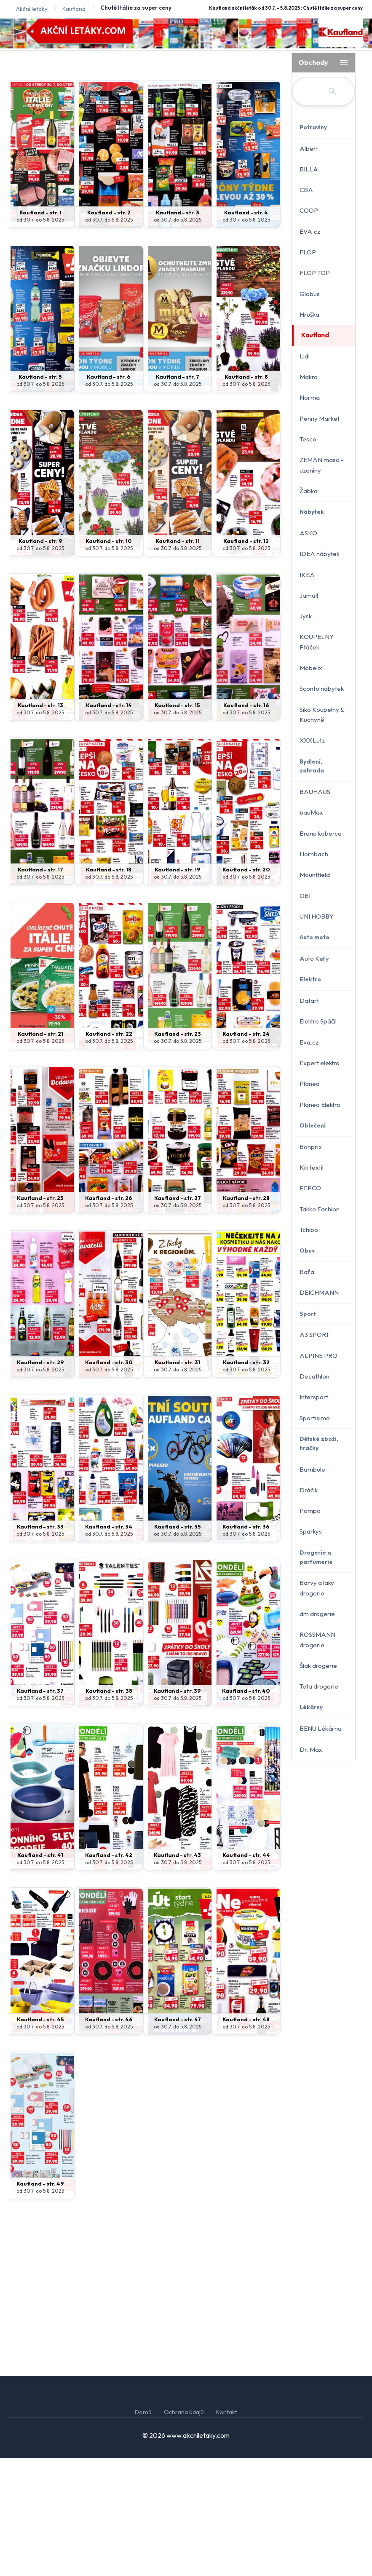 The width and height of the screenshot is (372, 2576). Describe the element at coordinates (177, 1972) in the screenshot. I see `Kaufland - str. 43` at that location.